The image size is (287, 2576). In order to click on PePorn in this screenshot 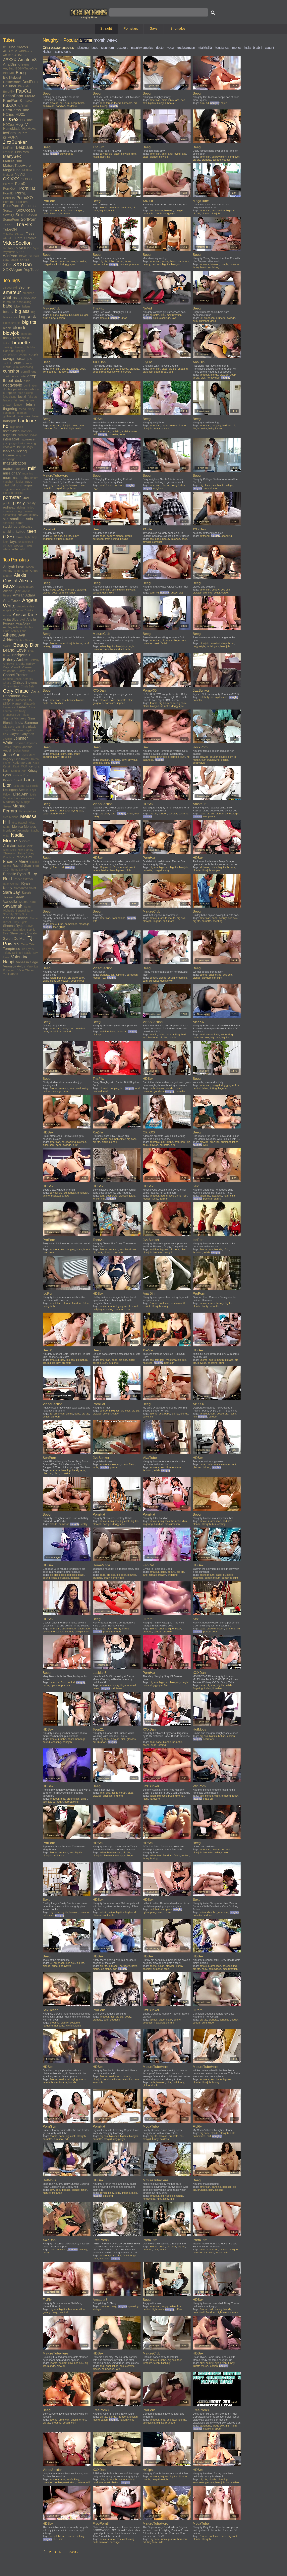, I will do `click(8, 183)`.